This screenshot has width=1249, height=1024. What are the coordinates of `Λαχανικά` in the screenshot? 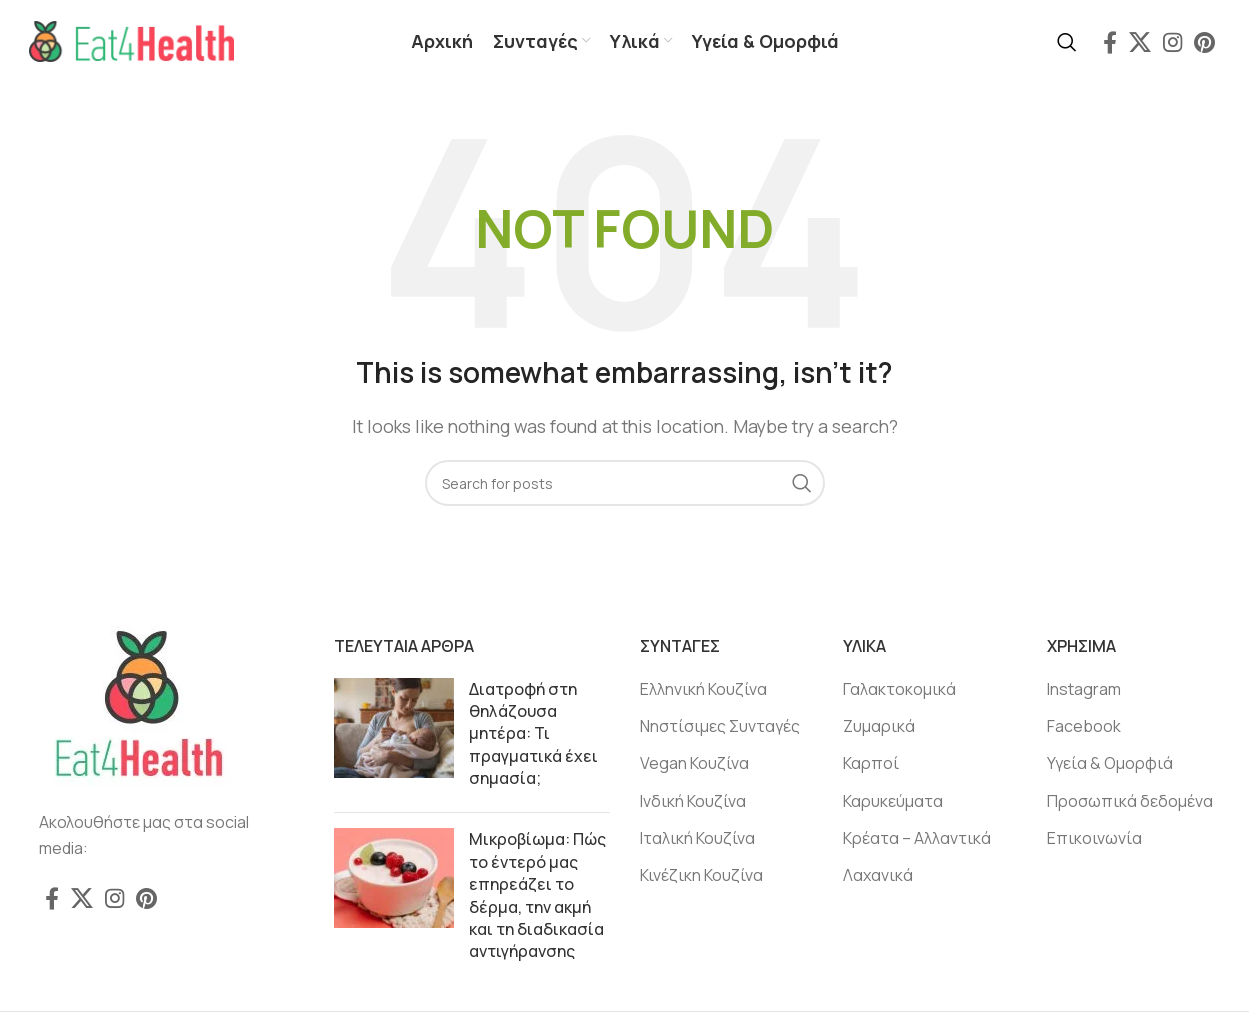 It's located at (878, 877).